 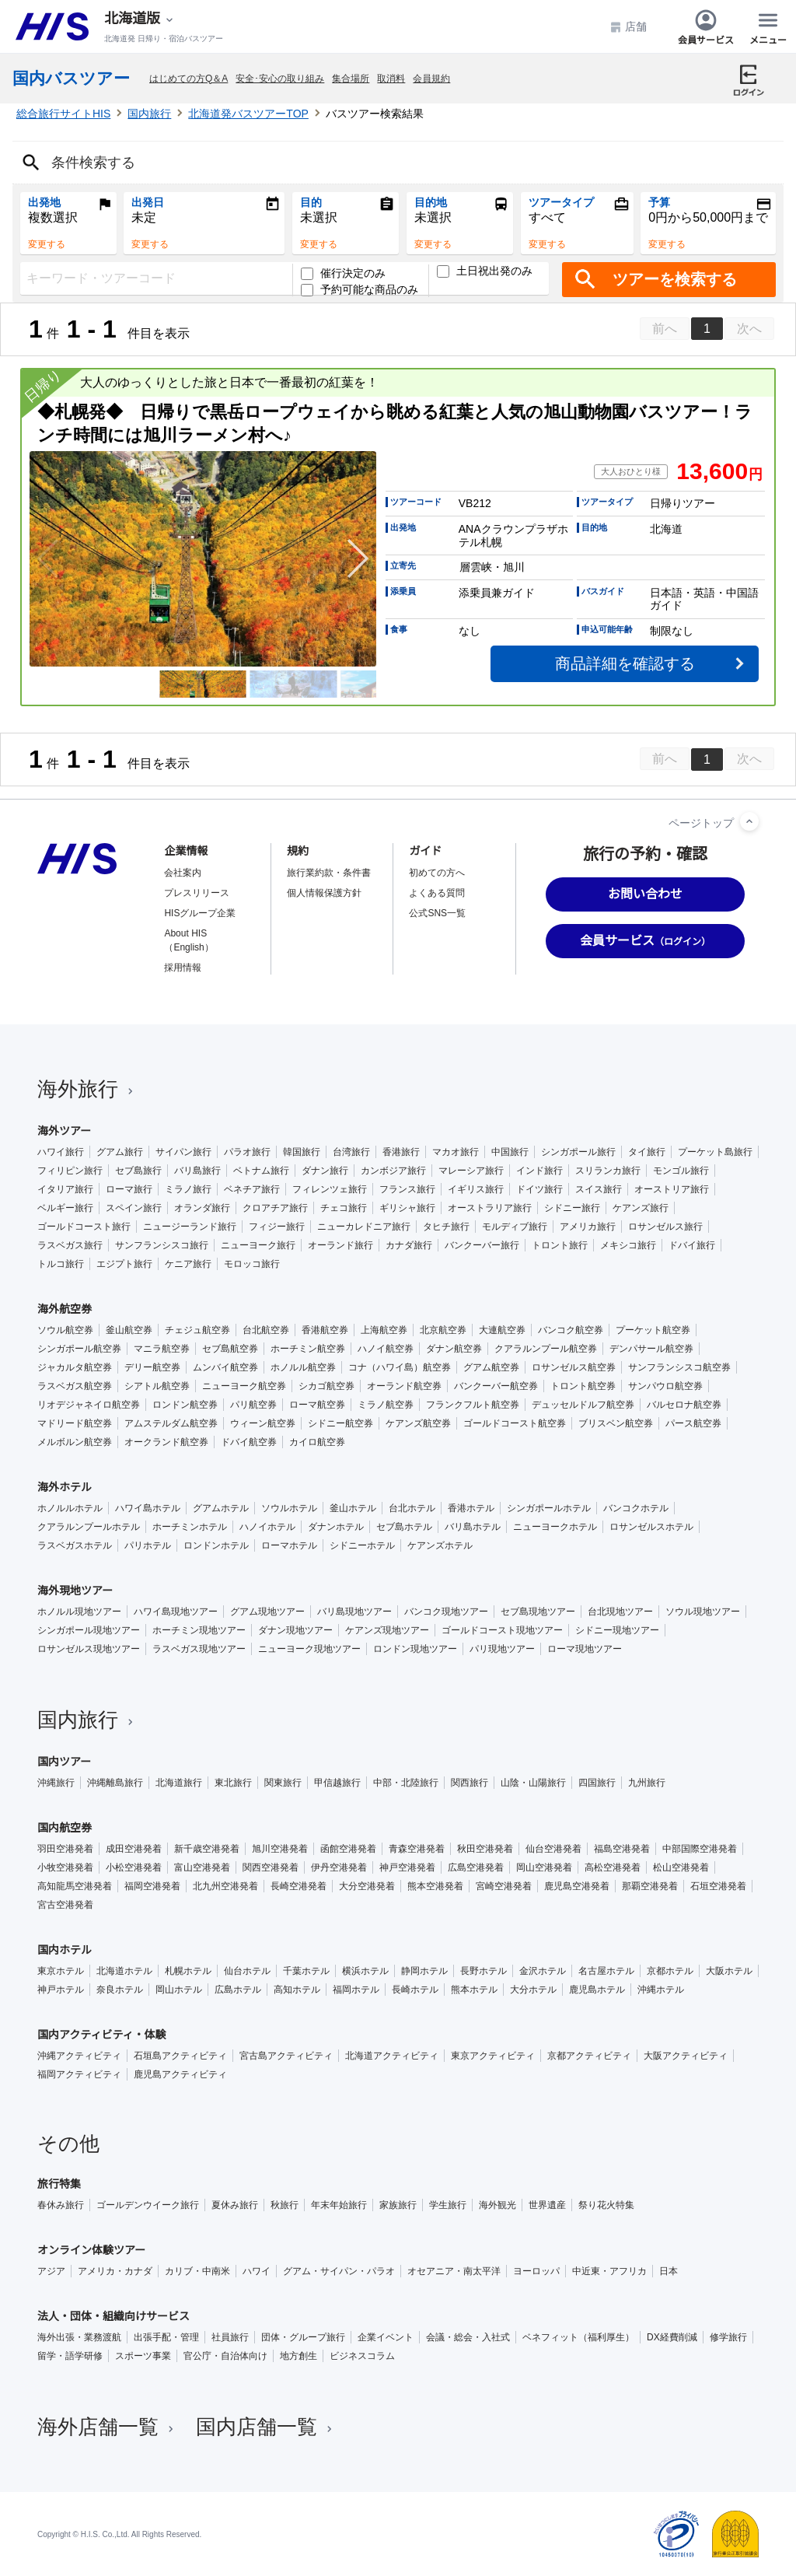 I want to click on 北九州空港発着, so click(x=225, y=1886).